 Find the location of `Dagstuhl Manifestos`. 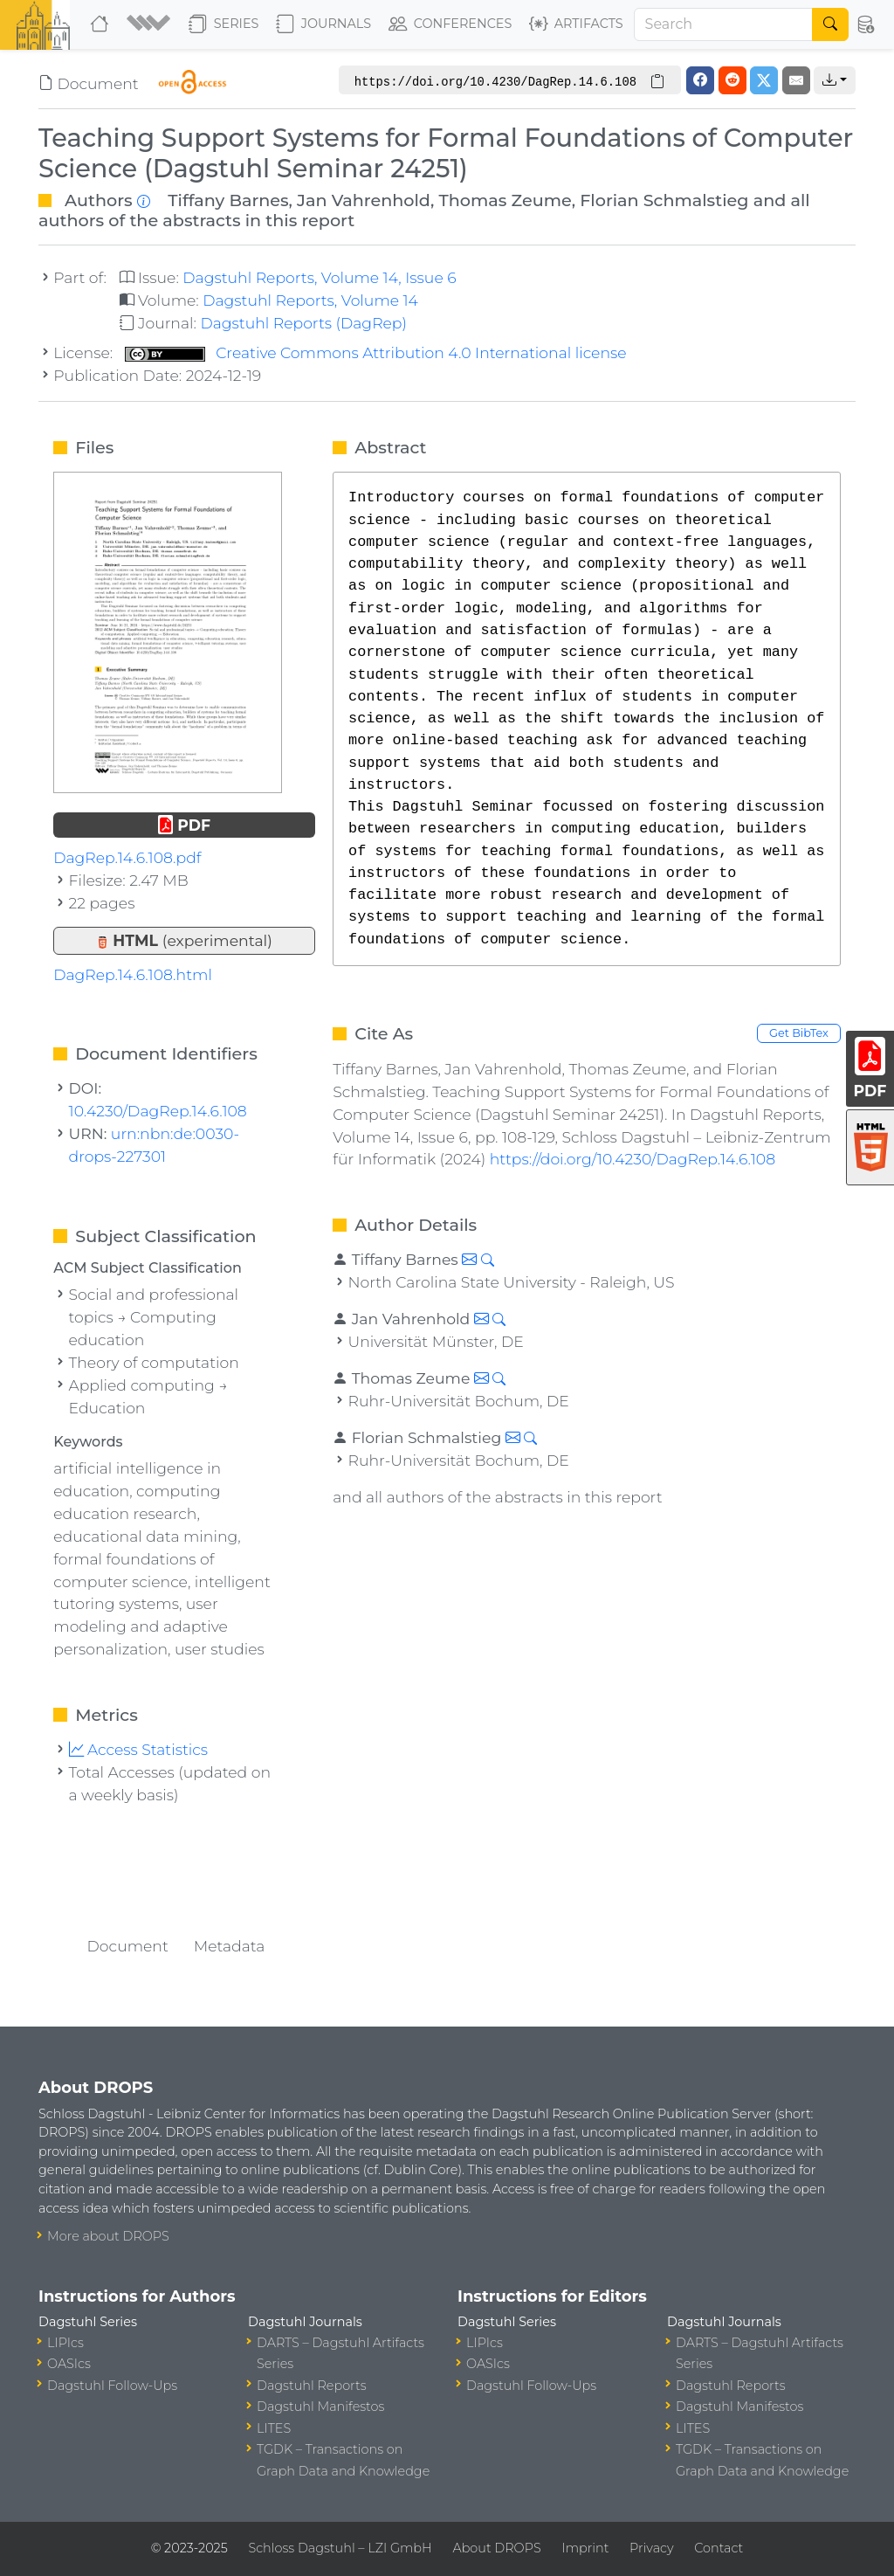

Dagstuhl Manifestos is located at coordinates (320, 2406).